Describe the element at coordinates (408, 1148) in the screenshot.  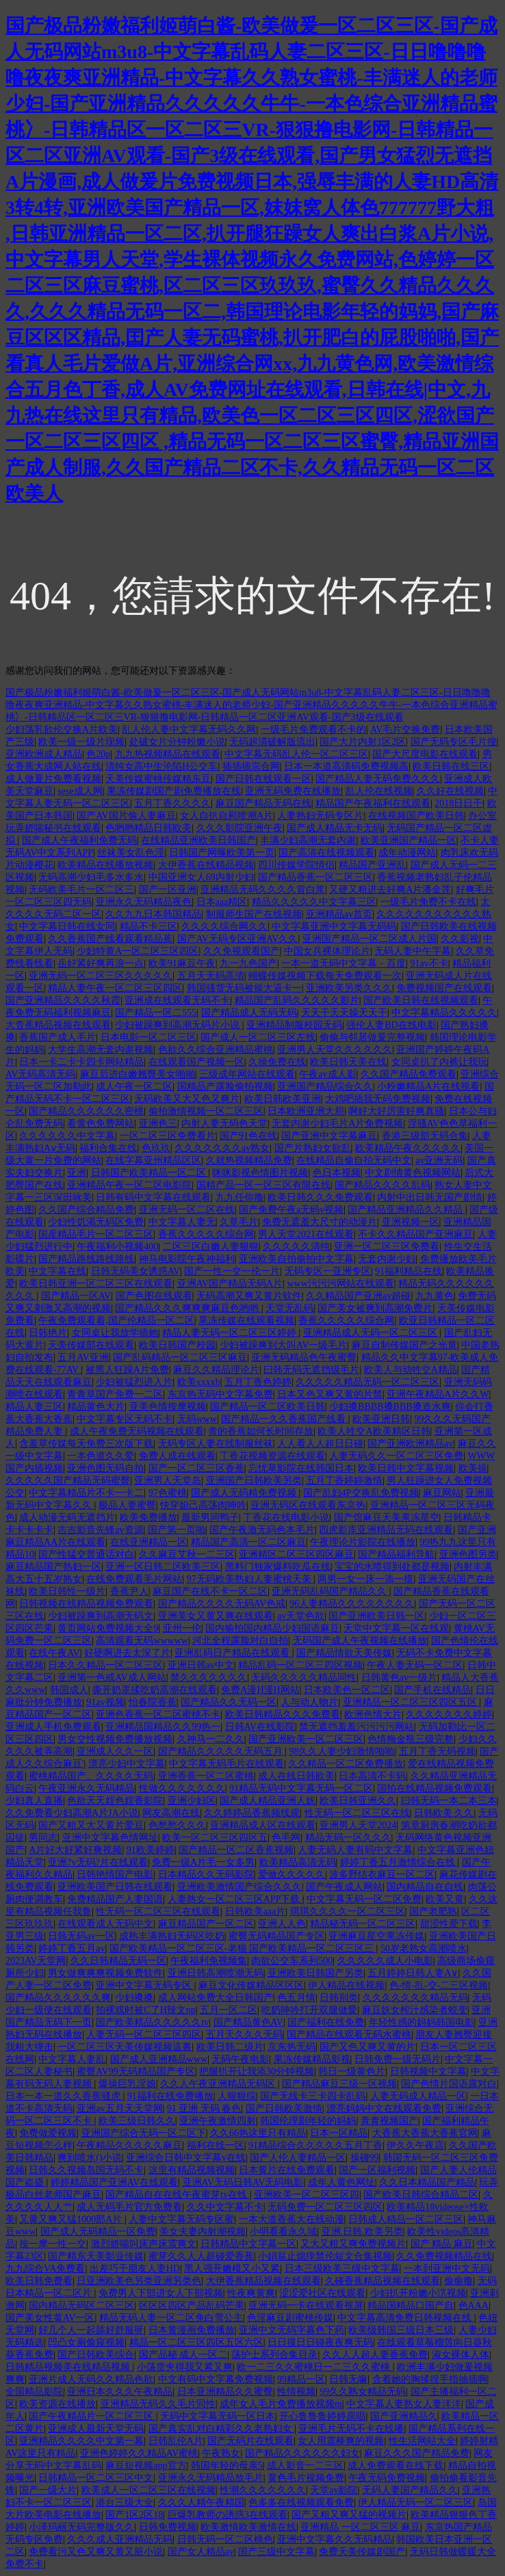
I see `欧美精品午夜久久久久久` at that location.